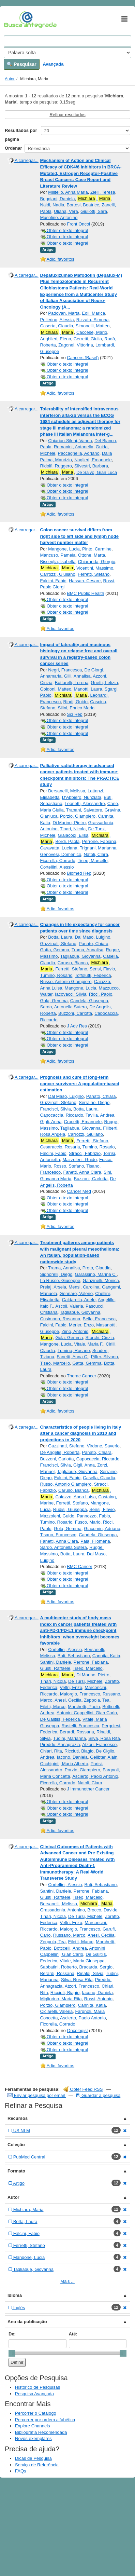 This screenshot has width=135, height=2576. Describe the element at coordinates (79, 536) in the screenshot. I see `Colon cancer survival differs from right side to left side and lymph node harvest number matter` at that location.